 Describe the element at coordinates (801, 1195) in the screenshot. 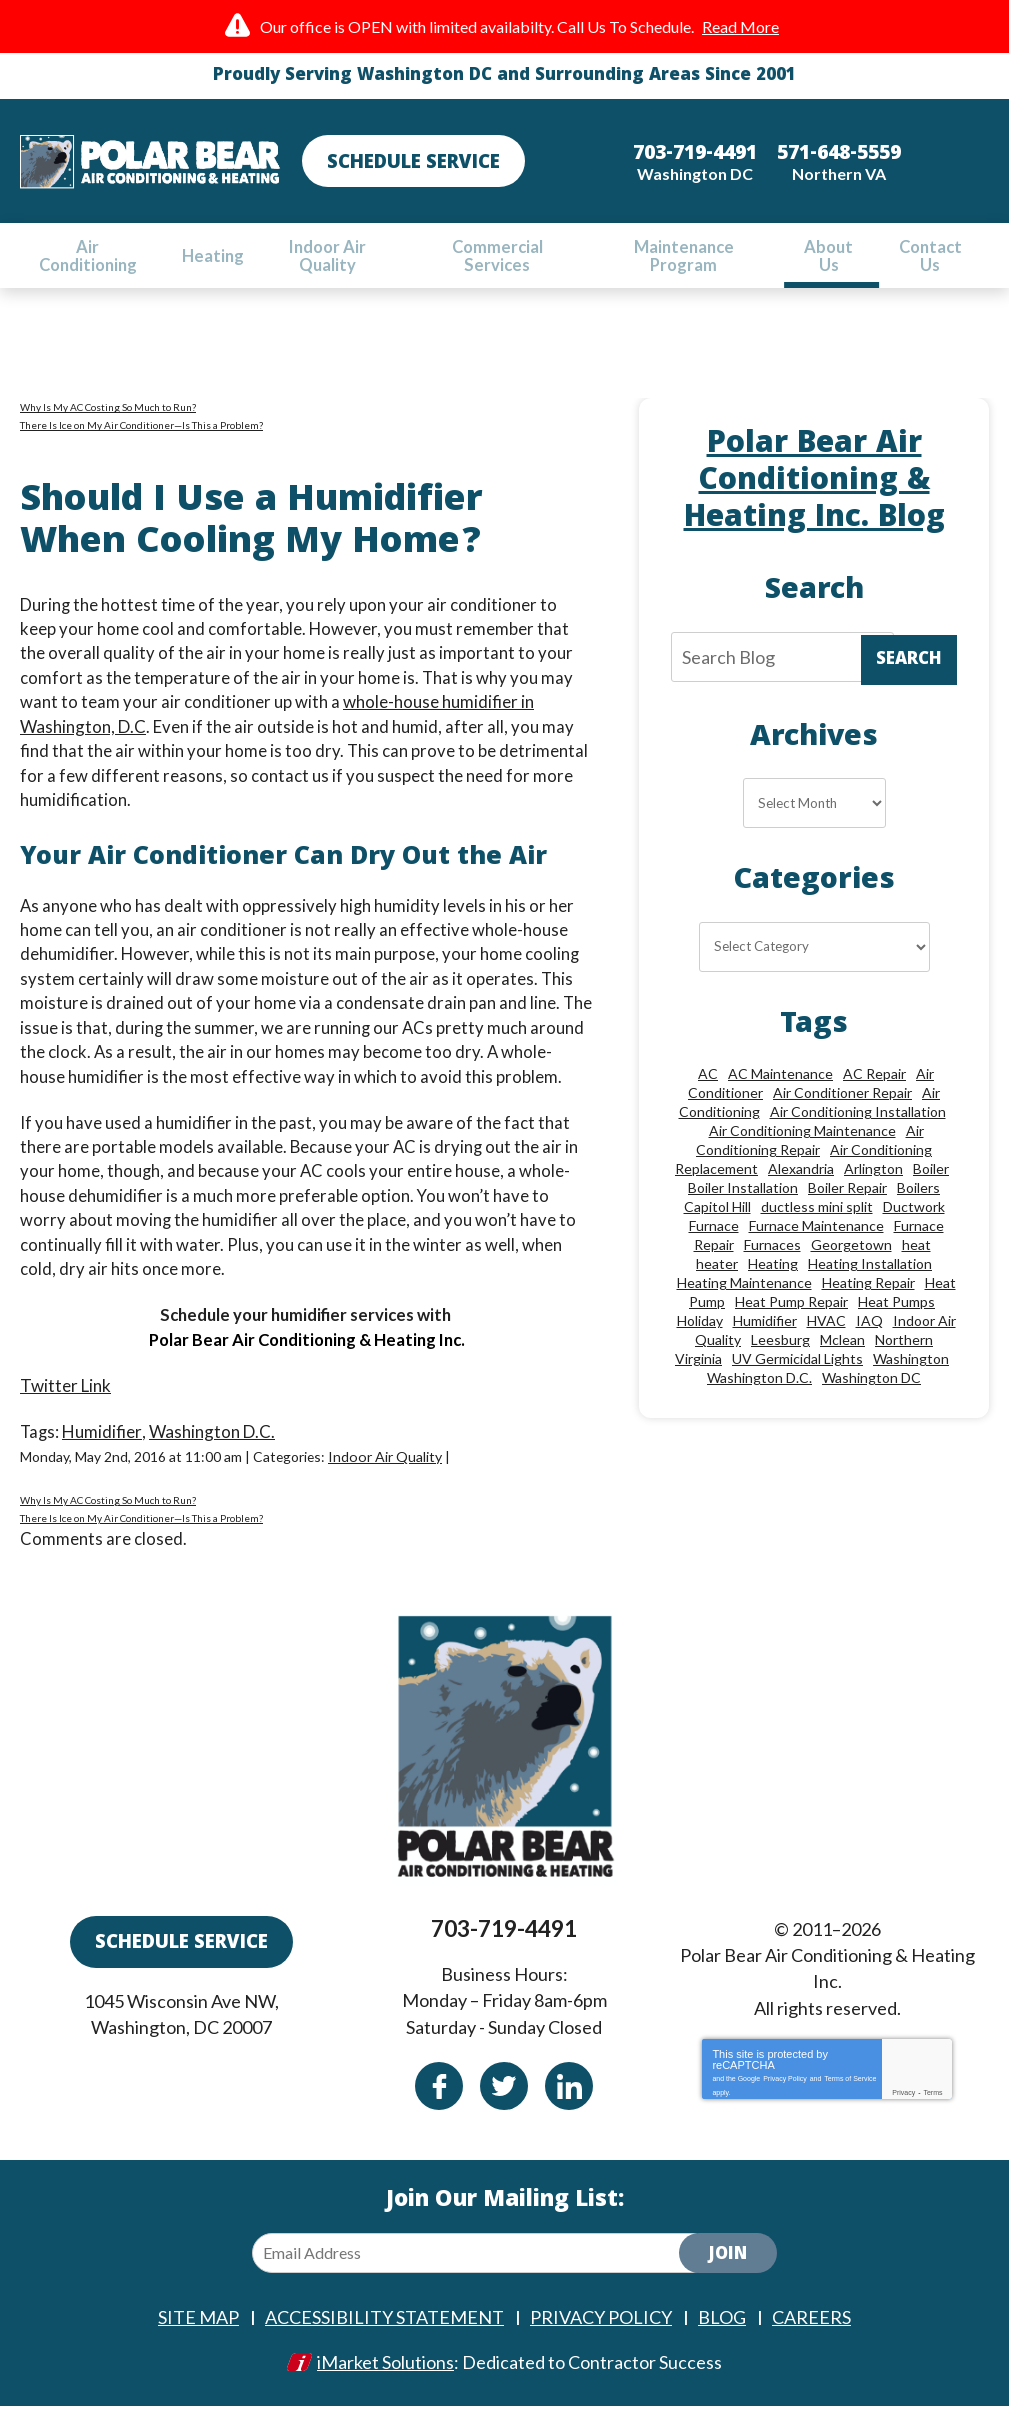

I see `Alexandria [Alexandria (87 items)]` at that location.